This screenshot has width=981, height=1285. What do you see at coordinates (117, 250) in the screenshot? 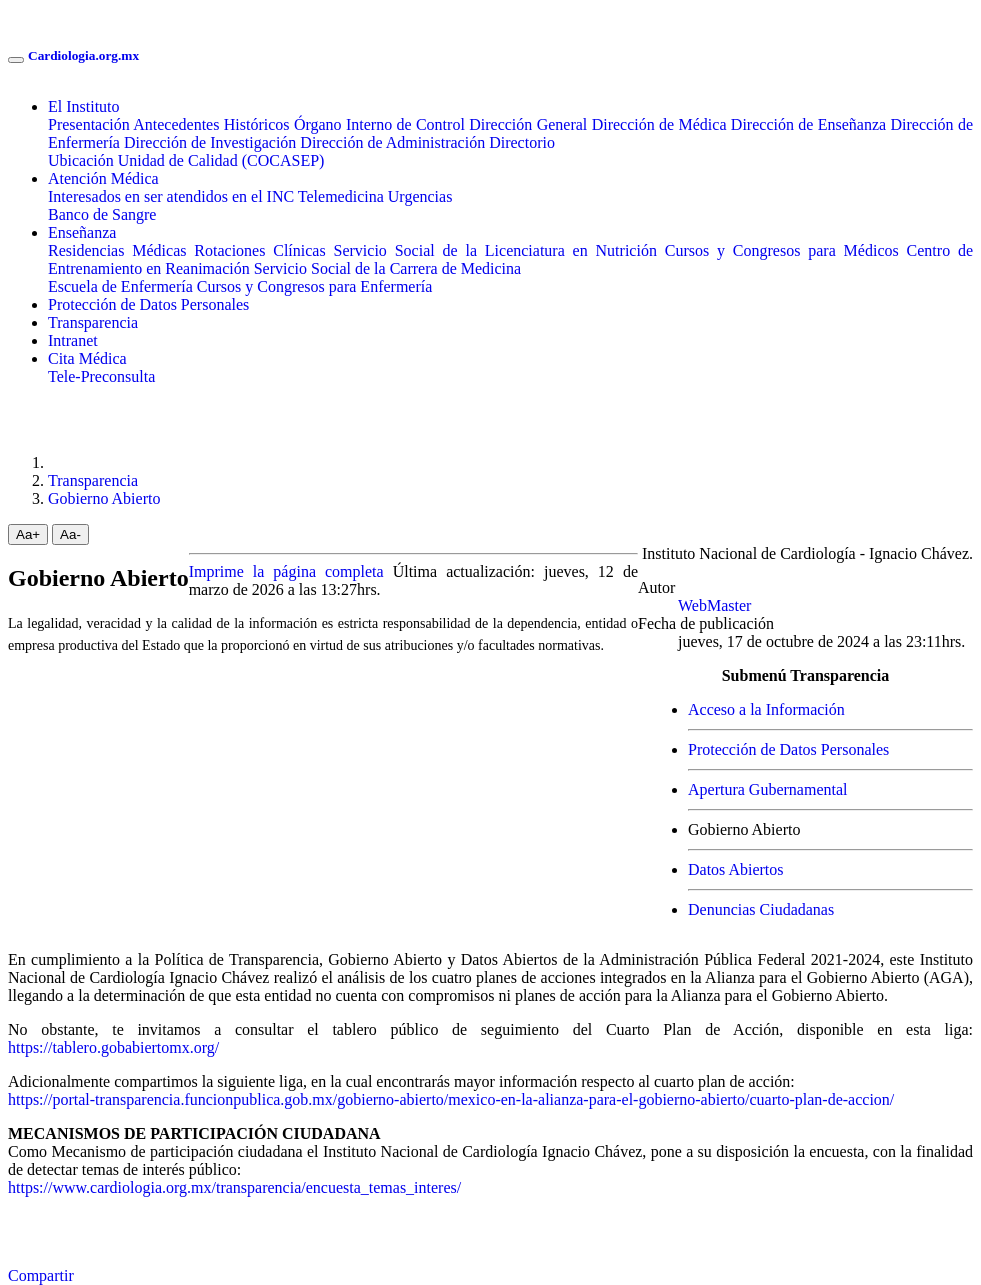
I see `Residencias Médicas` at bounding box center [117, 250].